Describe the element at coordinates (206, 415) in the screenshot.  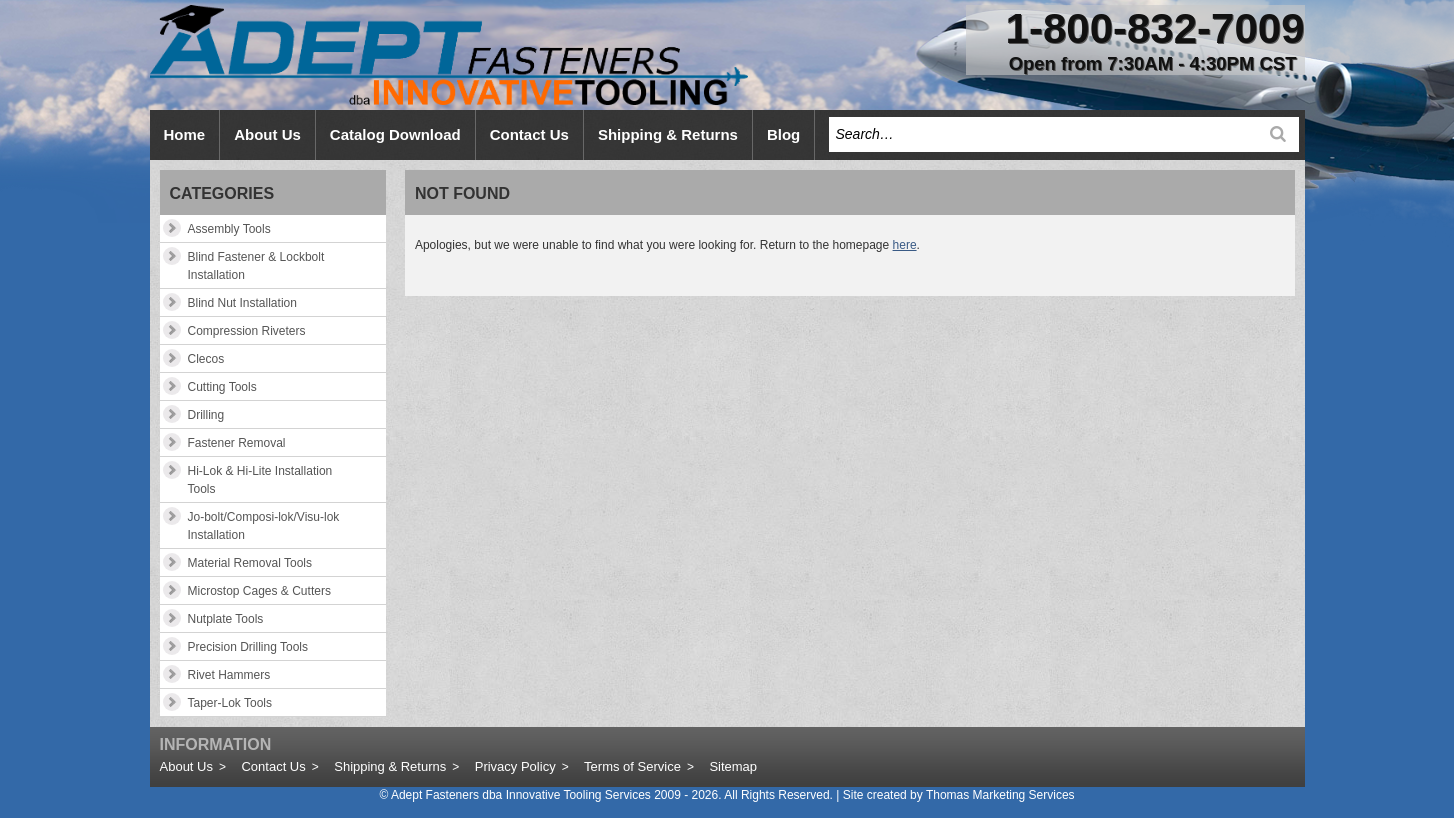
I see `Drilling` at that location.